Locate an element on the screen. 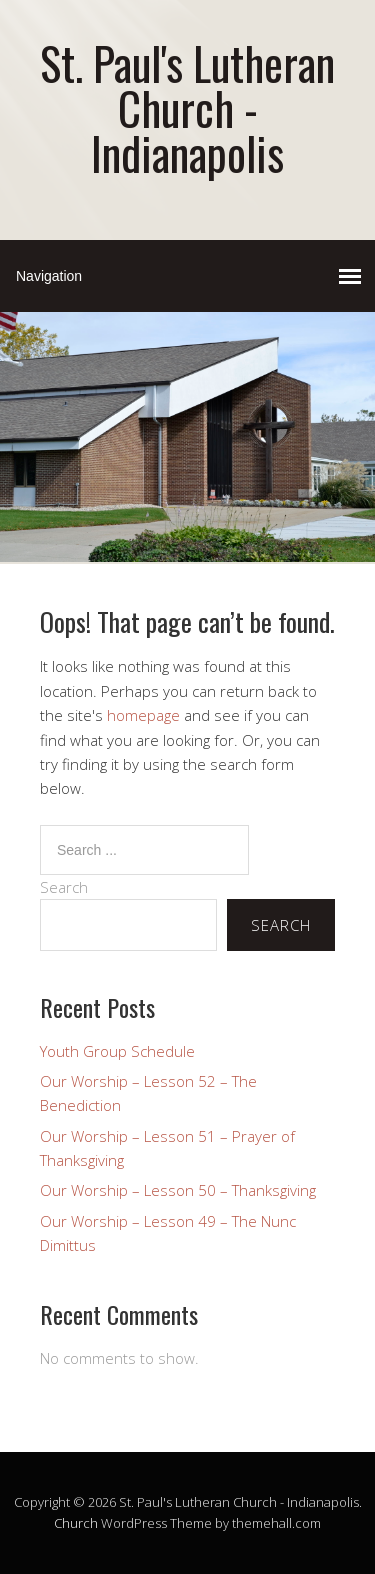 The height and width of the screenshot is (1574, 375). St. Paul's Lutheran Church - Indianapolis is located at coordinates (187, 107).